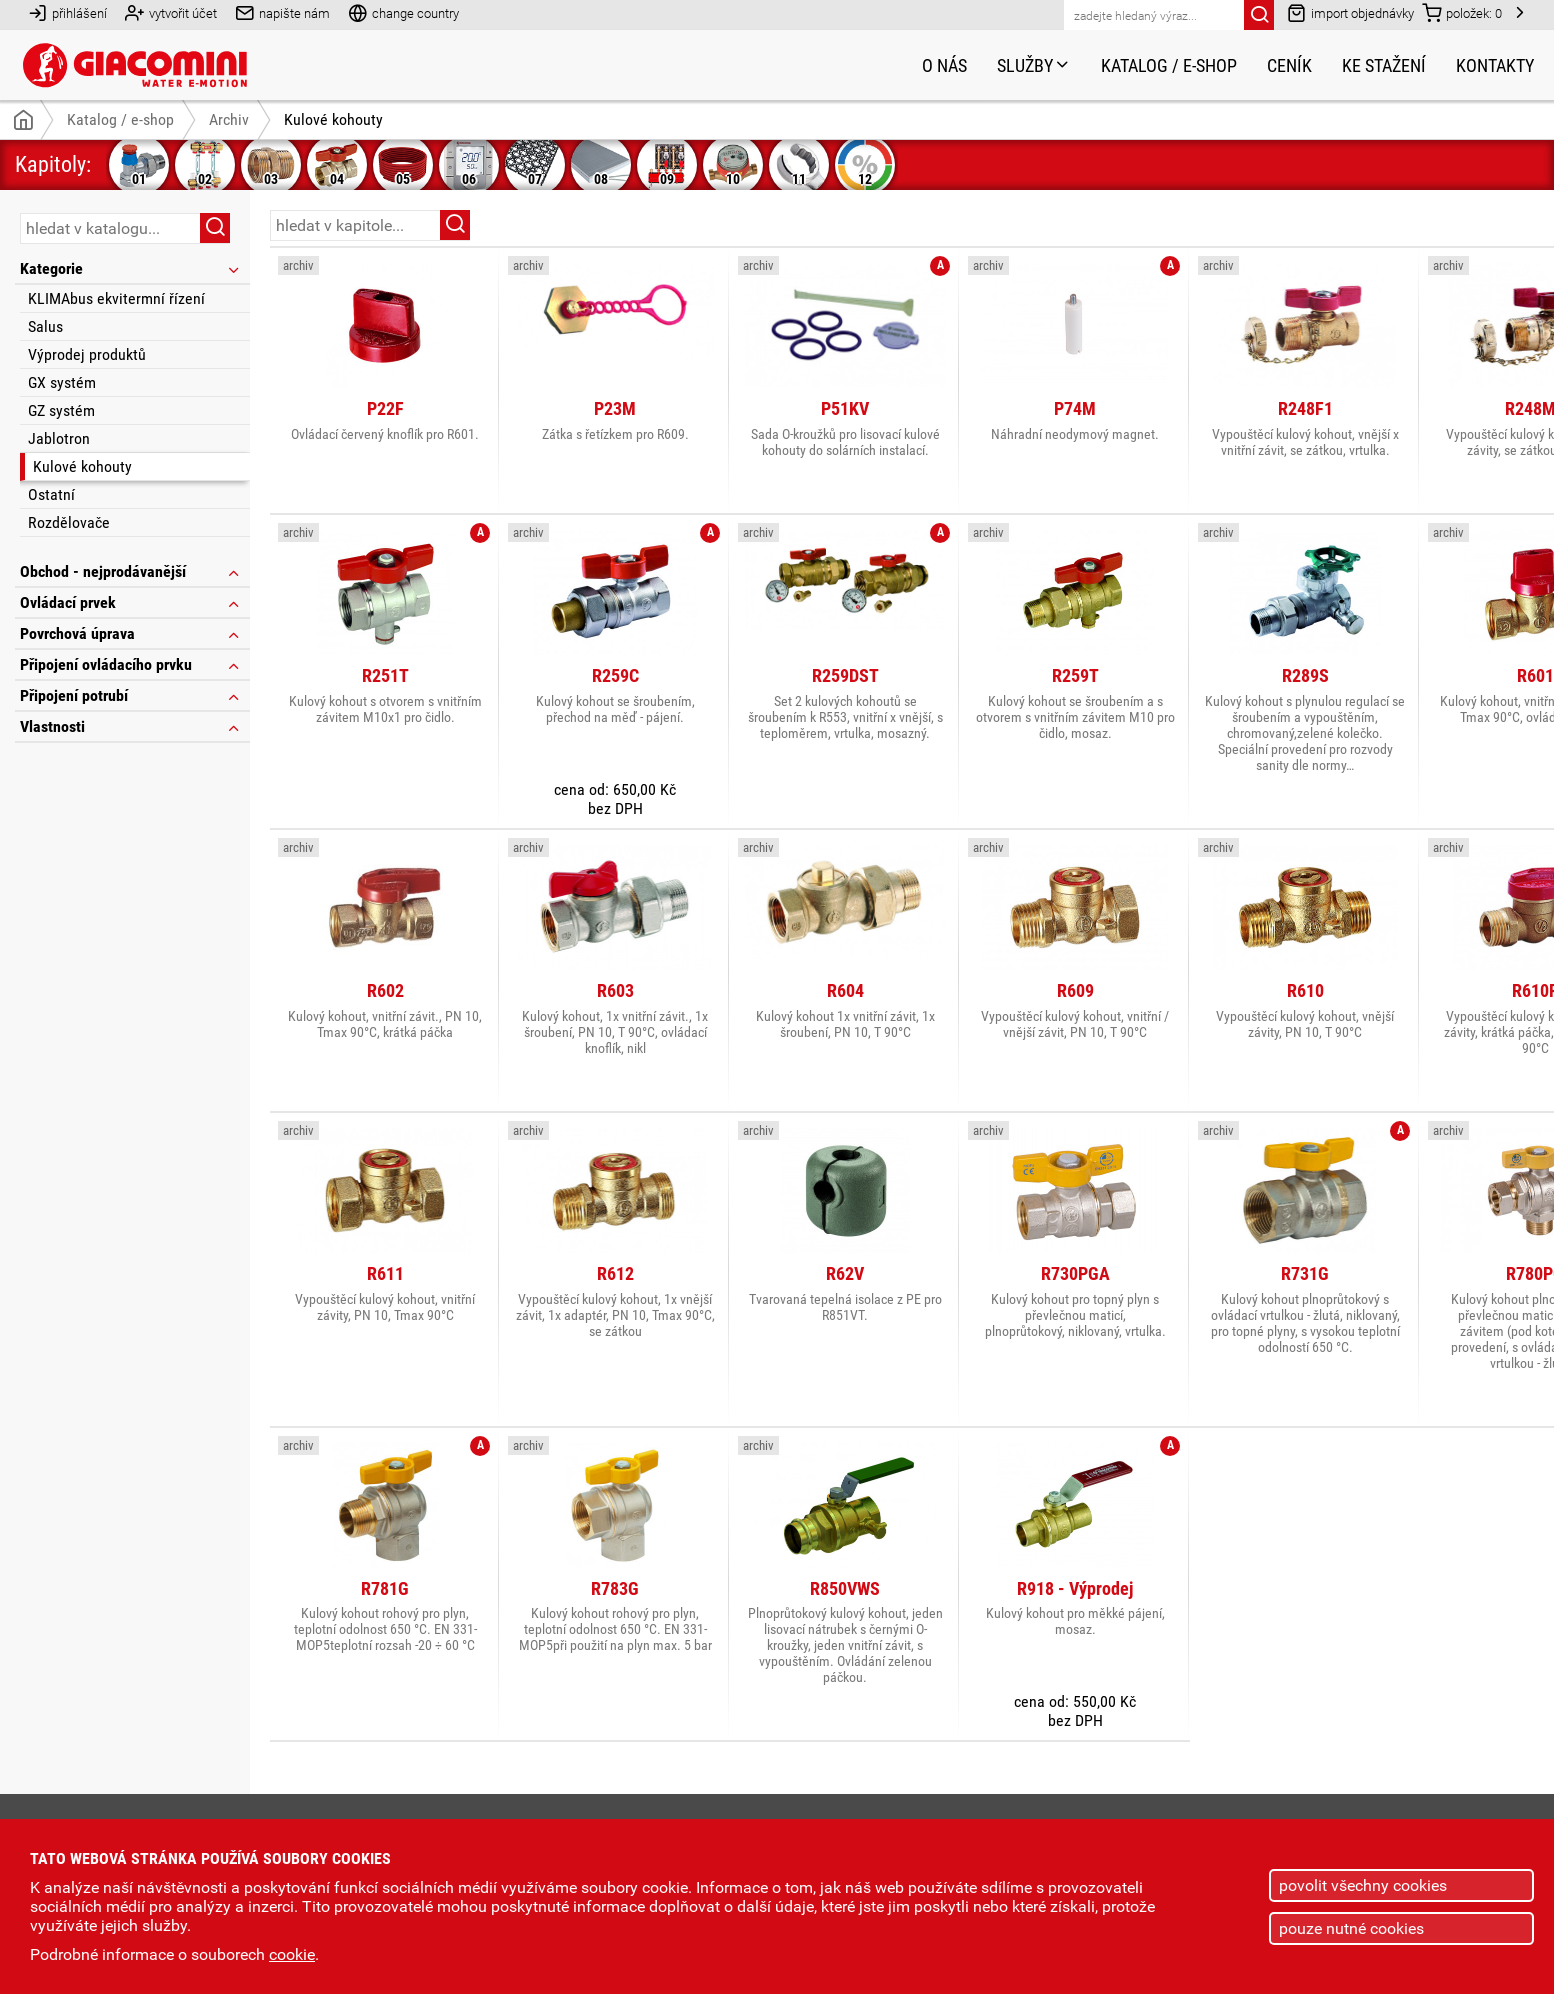 The image size is (1554, 1994). Describe the element at coordinates (131, 602) in the screenshot. I see `Ovládací prvek` at that location.